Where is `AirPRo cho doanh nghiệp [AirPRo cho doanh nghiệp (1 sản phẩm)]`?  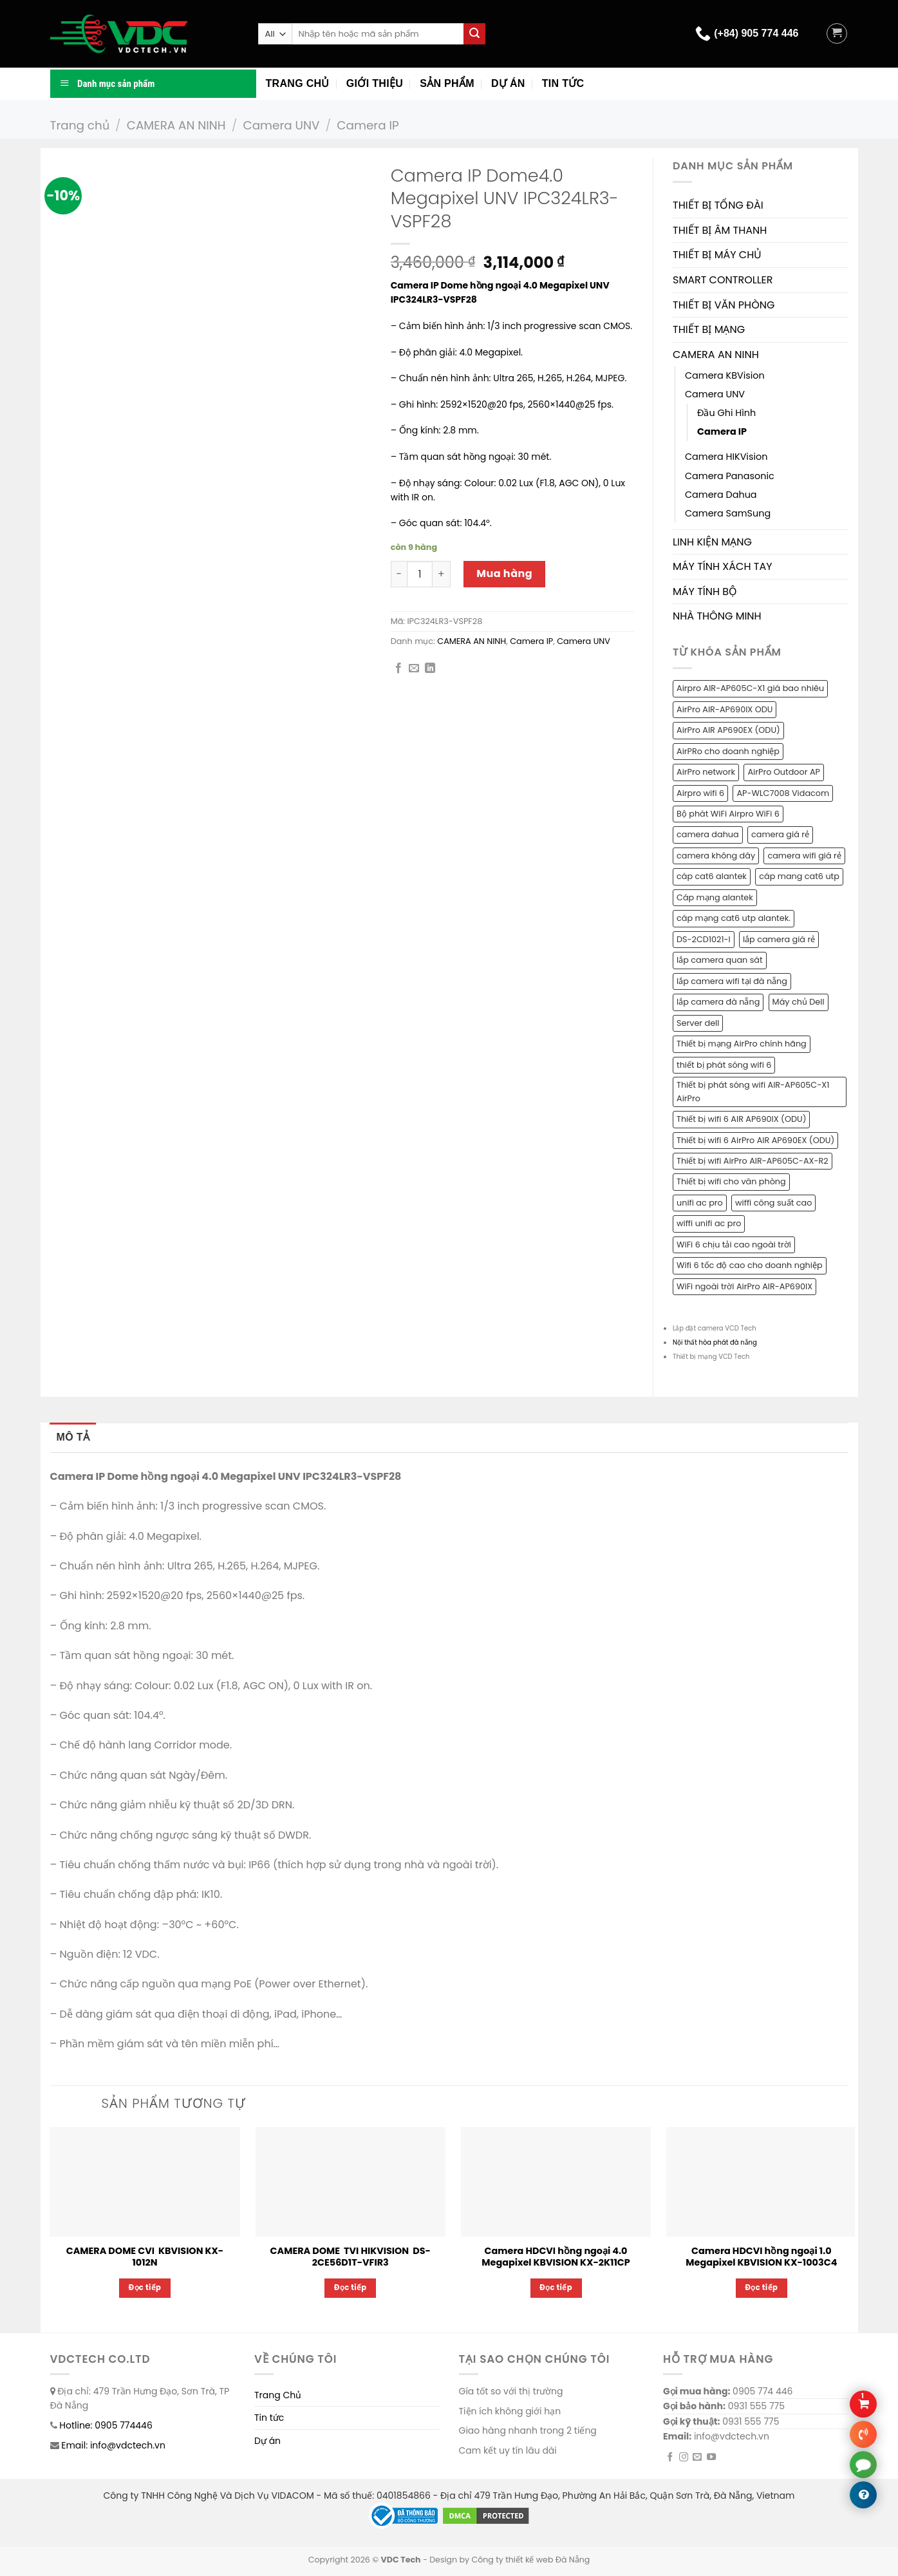 AirPRo cho doanh nghiệp [AirPRo cho doanh nghiệp (1 sản phẩm)] is located at coordinates (728, 751).